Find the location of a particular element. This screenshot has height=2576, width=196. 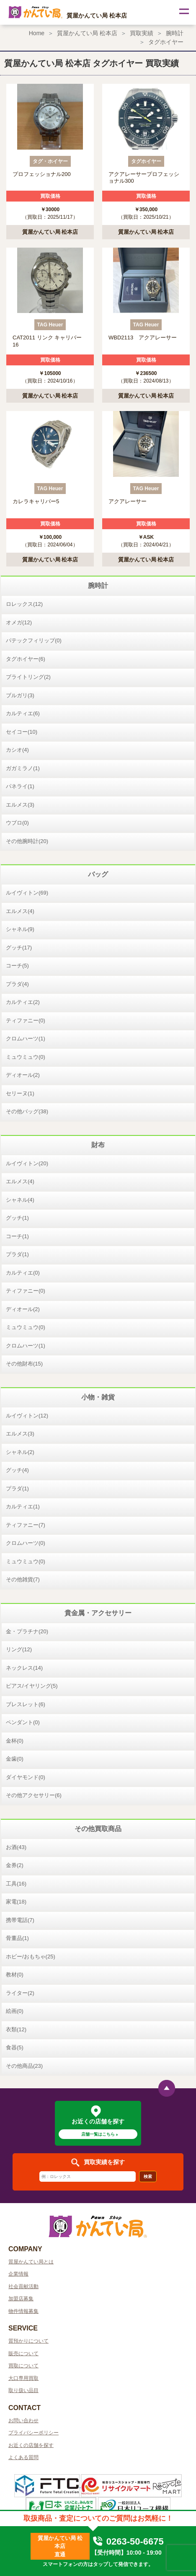

ペンダント(0) is located at coordinates (23, 1722).